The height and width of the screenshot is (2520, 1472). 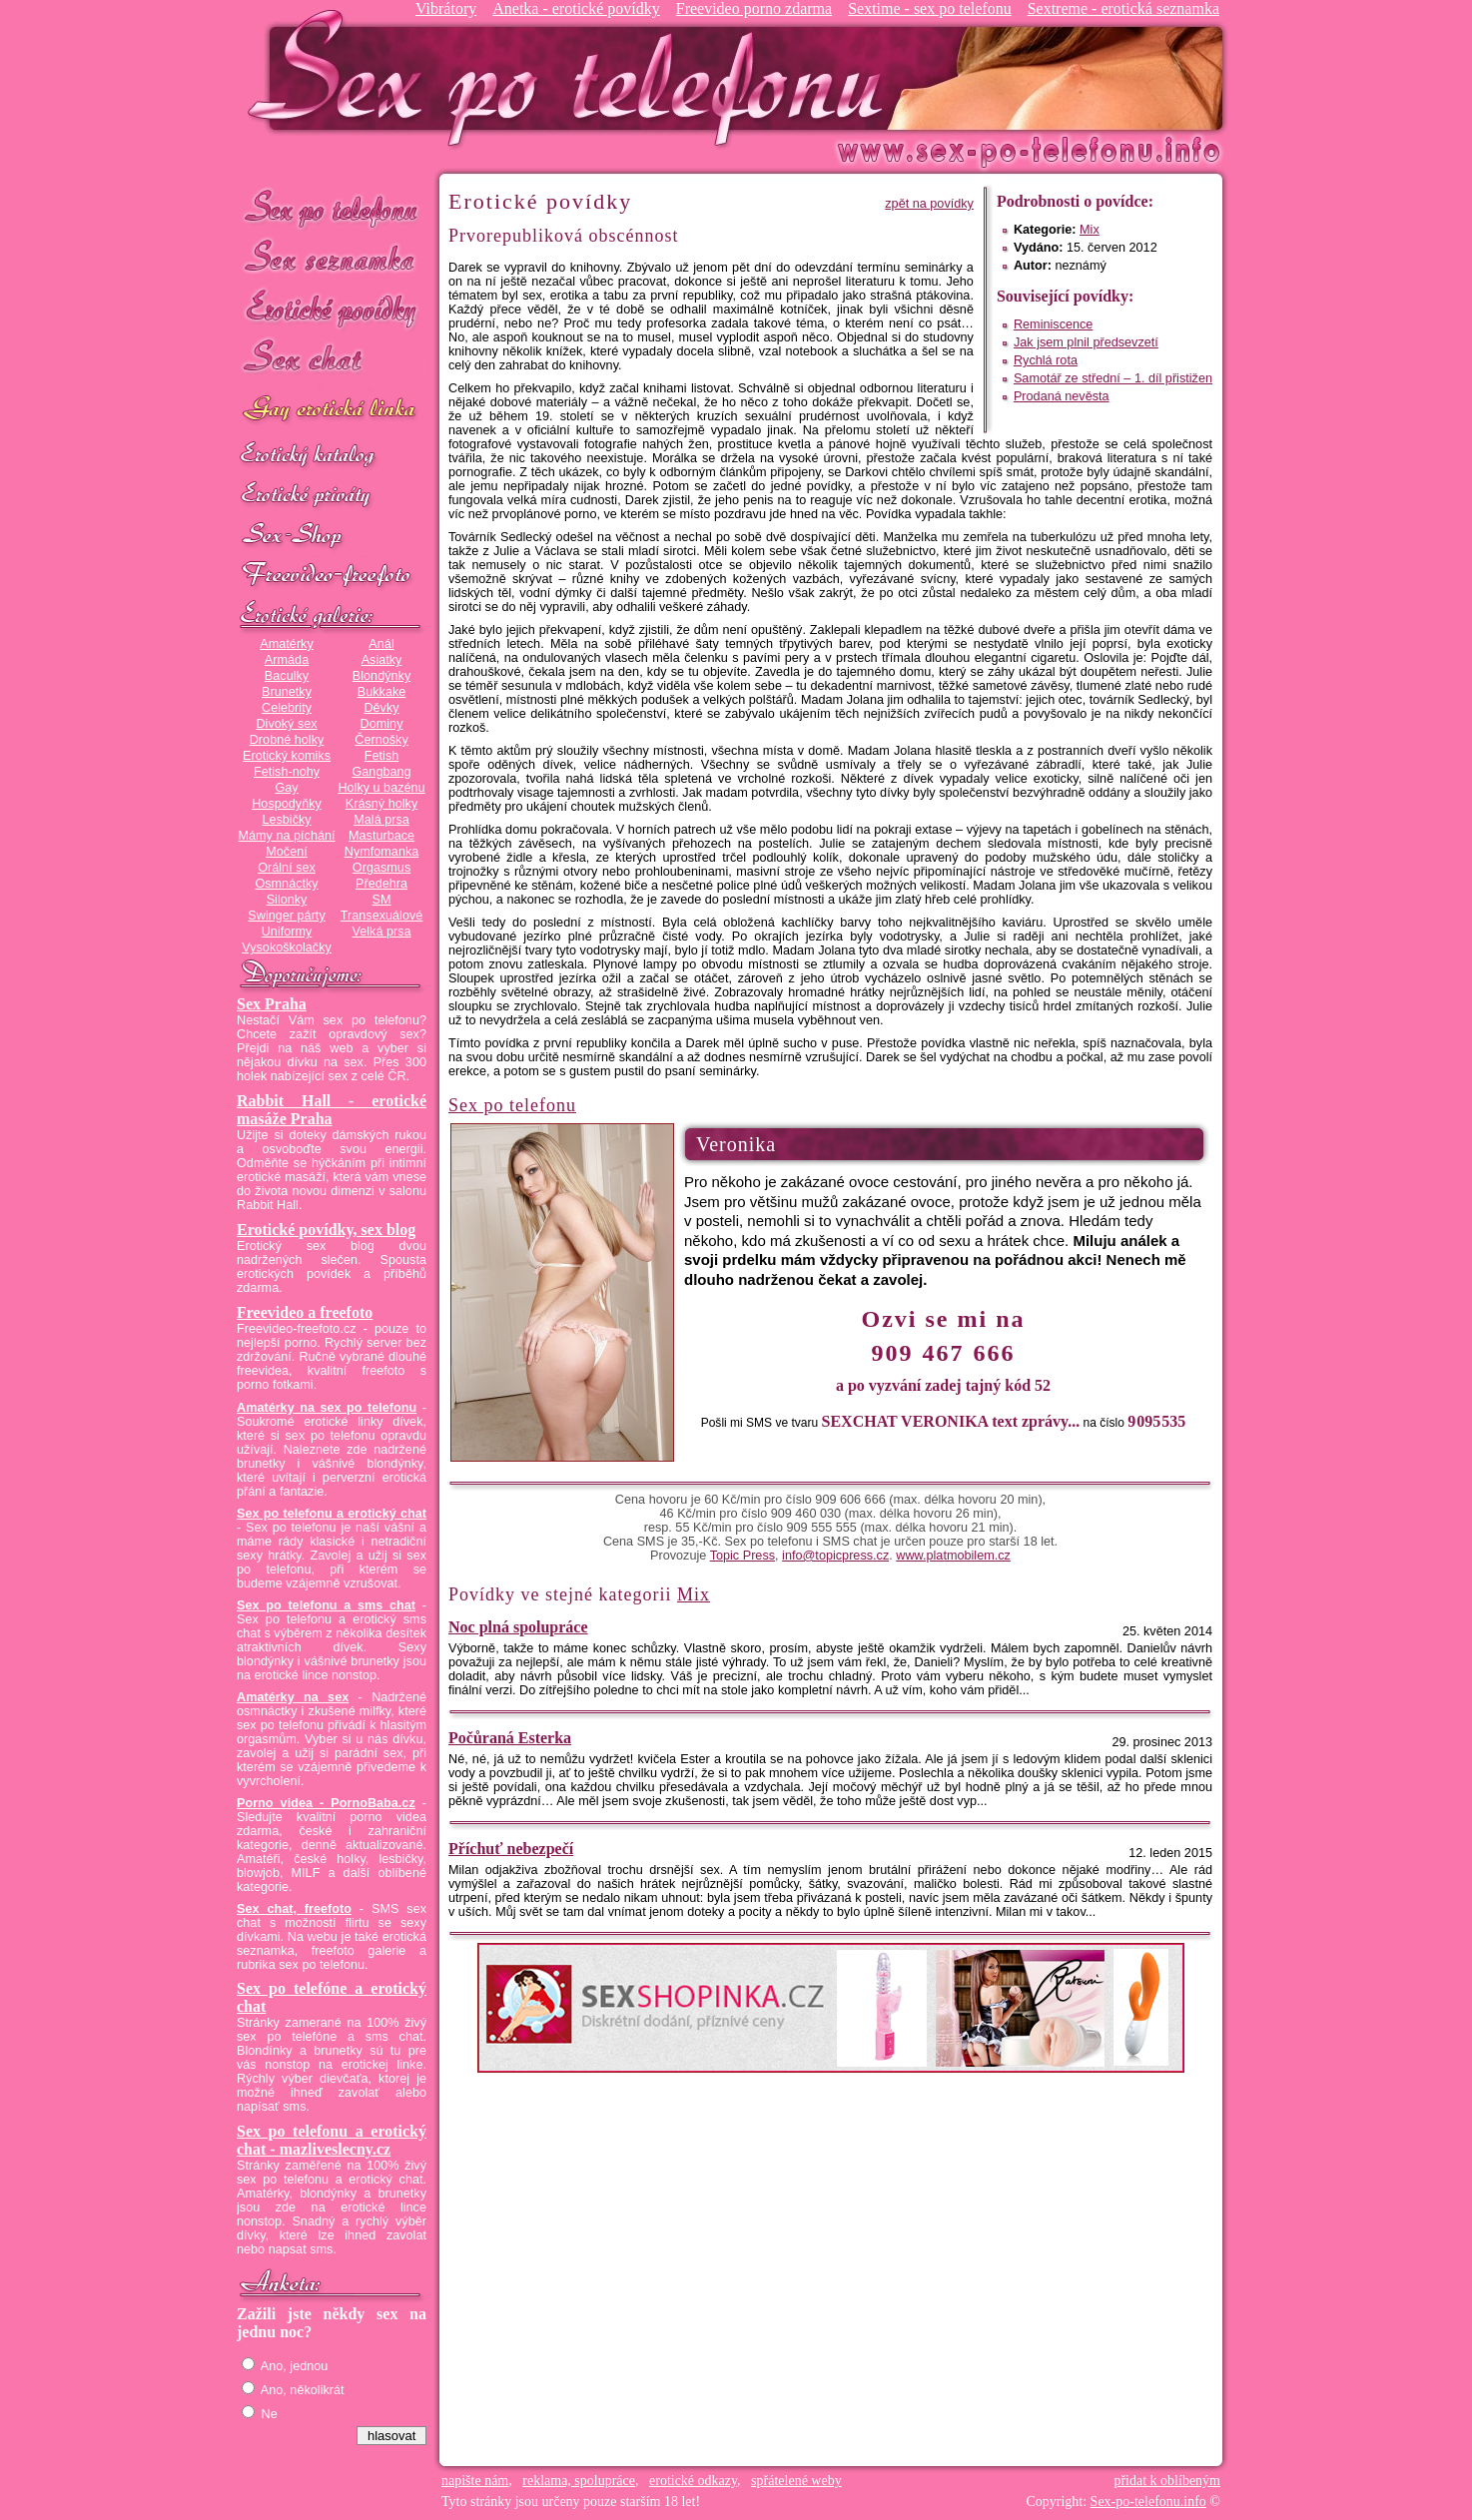 I want to click on Holky u bazénu, so click(x=381, y=788).